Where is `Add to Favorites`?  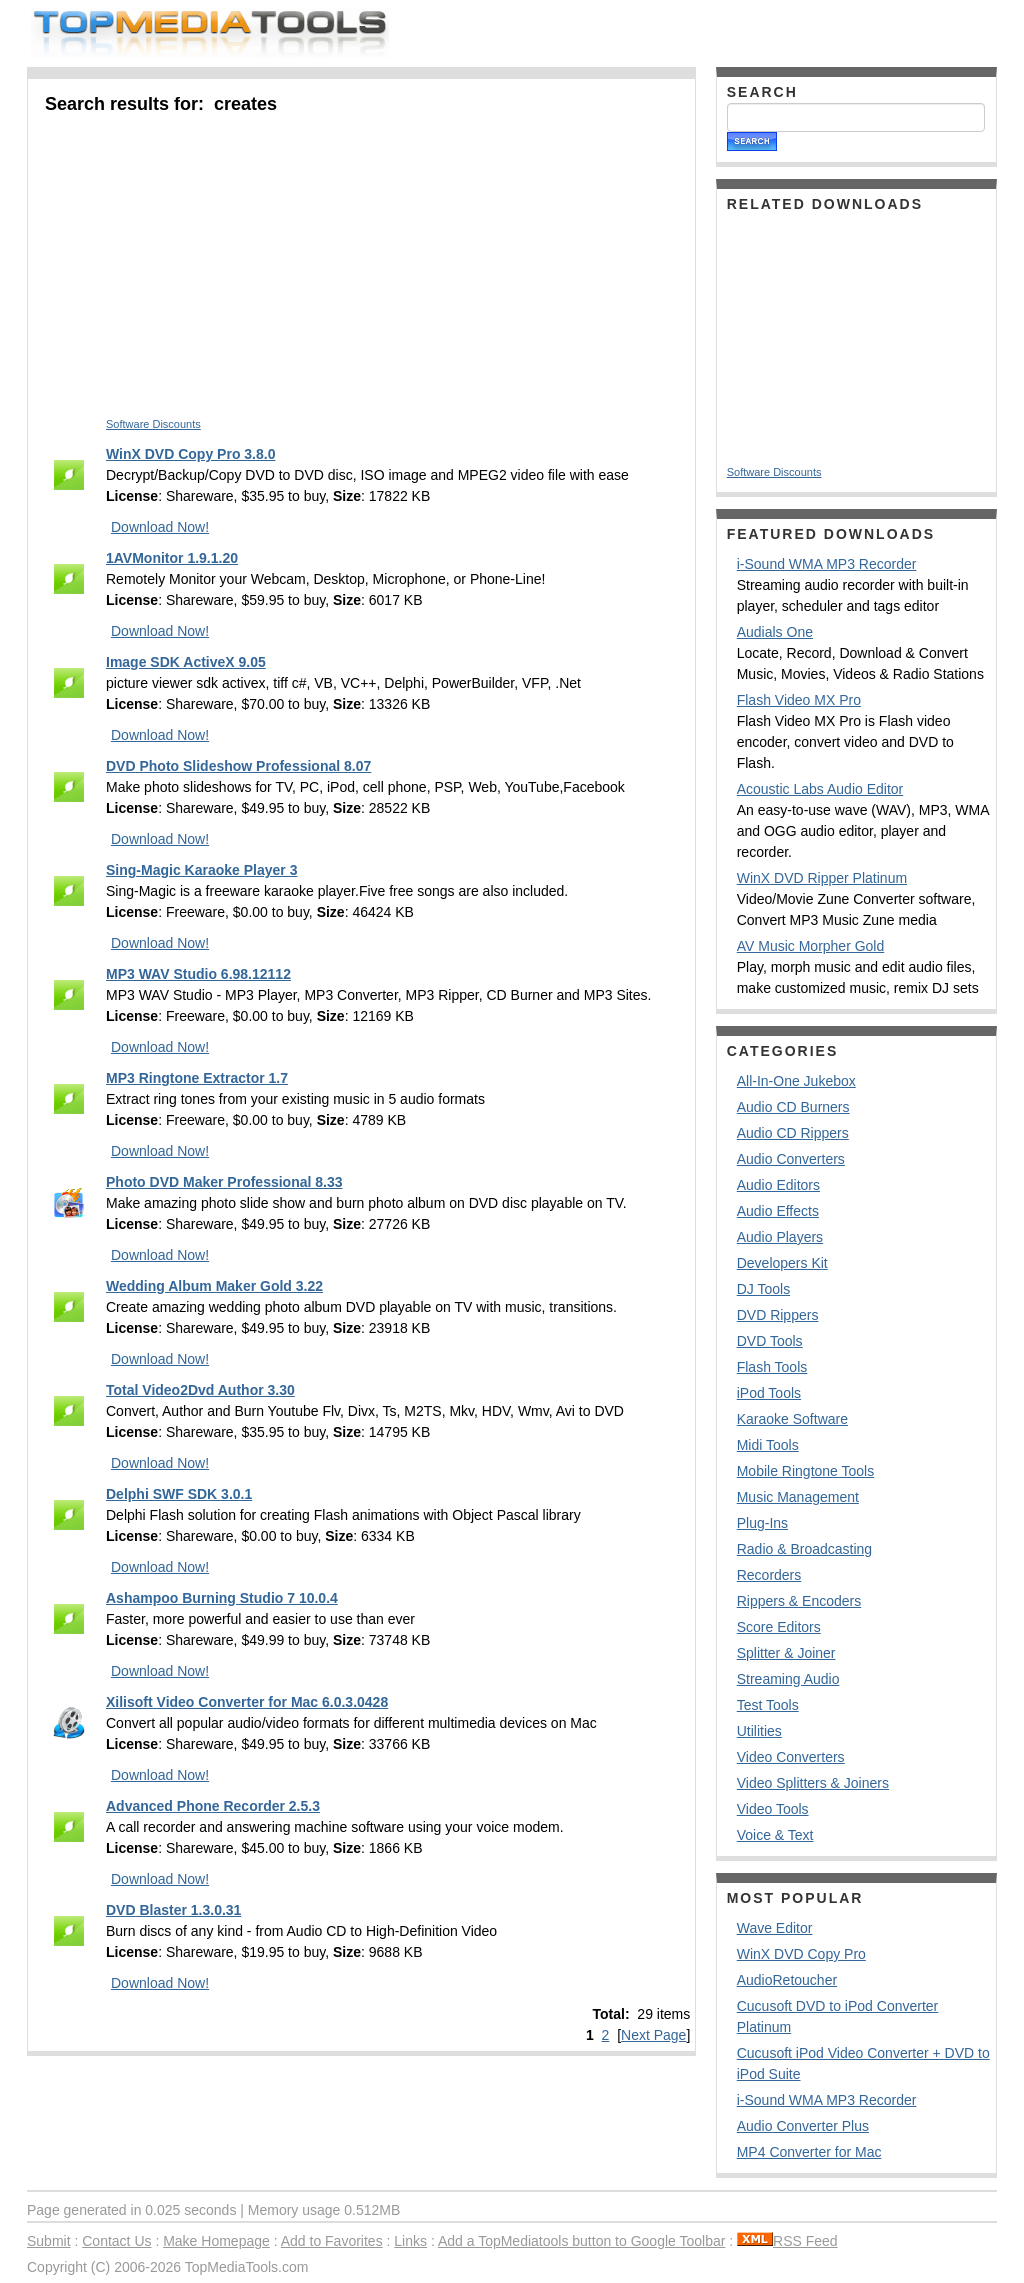 Add to Favorites is located at coordinates (332, 2241).